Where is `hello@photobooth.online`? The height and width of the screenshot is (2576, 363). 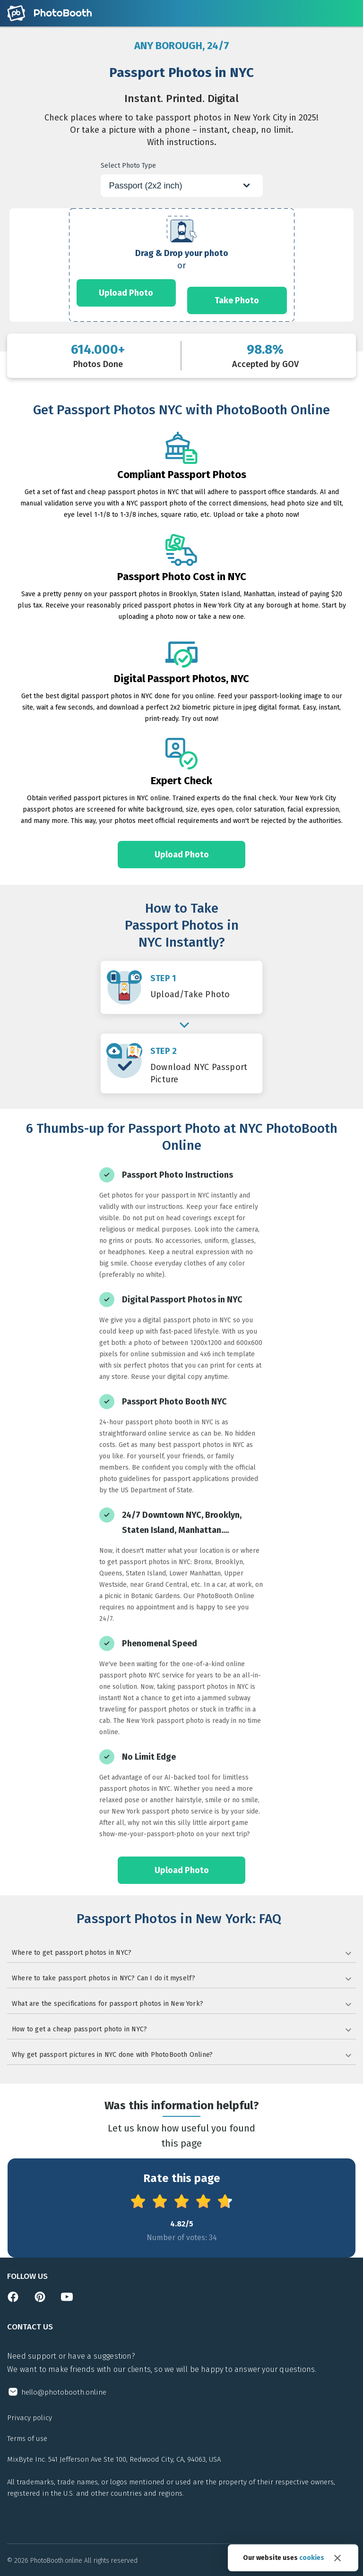 hello@photobooth.online is located at coordinates (63, 2392).